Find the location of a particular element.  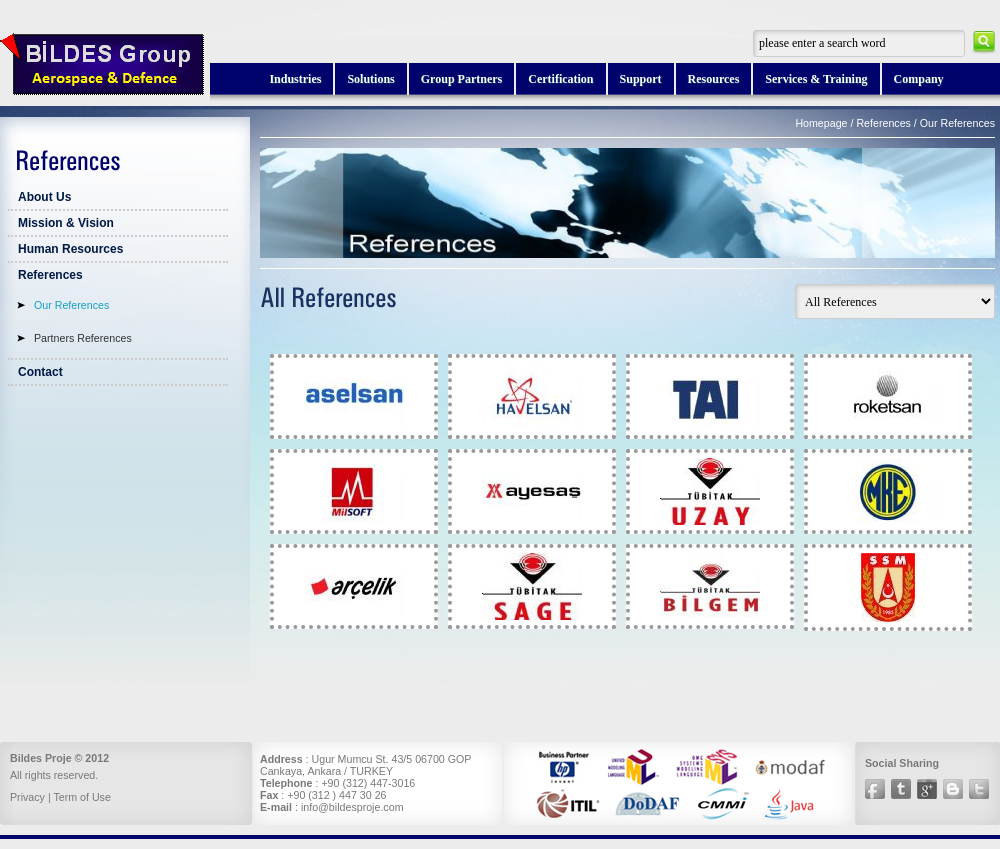

Support is located at coordinates (641, 79).